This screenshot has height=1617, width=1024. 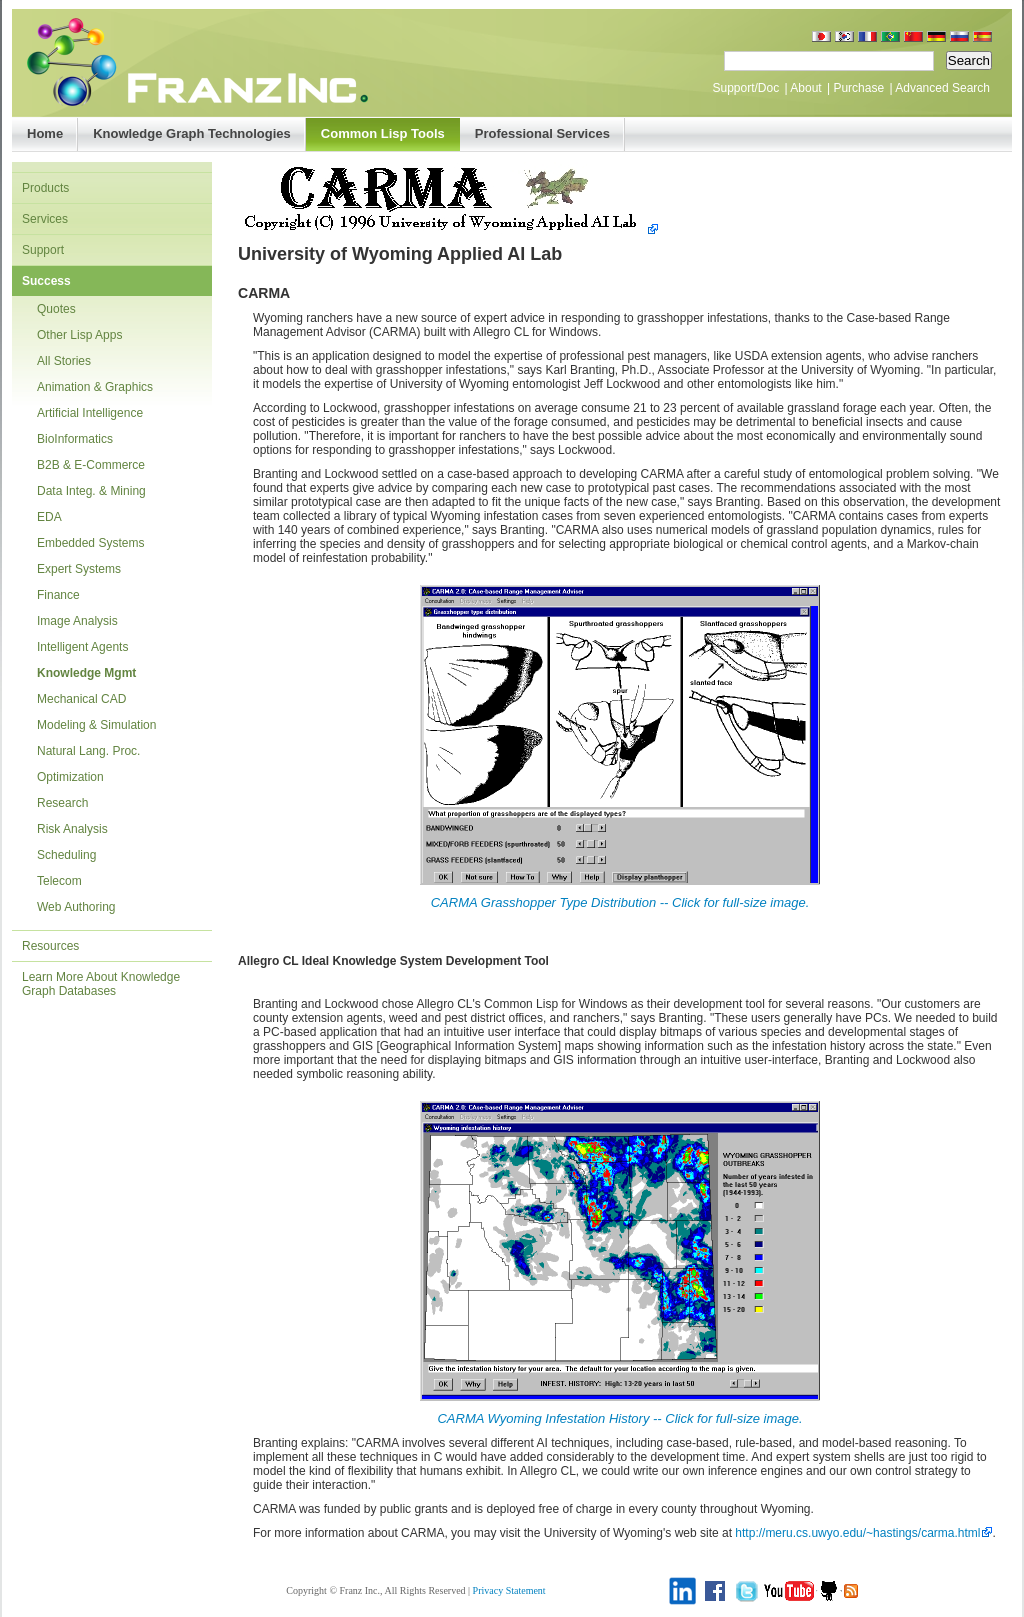 What do you see at coordinates (70, 777) in the screenshot?
I see `Optimization` at bounding box center [70, 777].